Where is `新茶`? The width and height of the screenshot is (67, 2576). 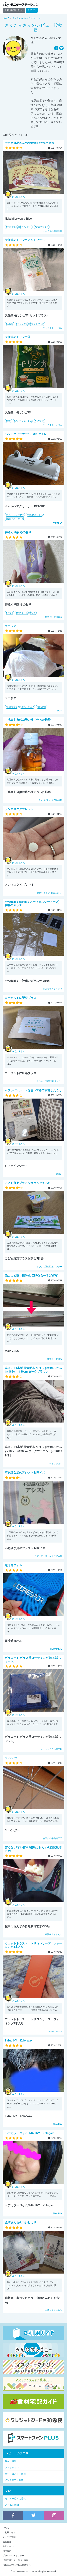
新茶 is located at coordinates (33, 613).